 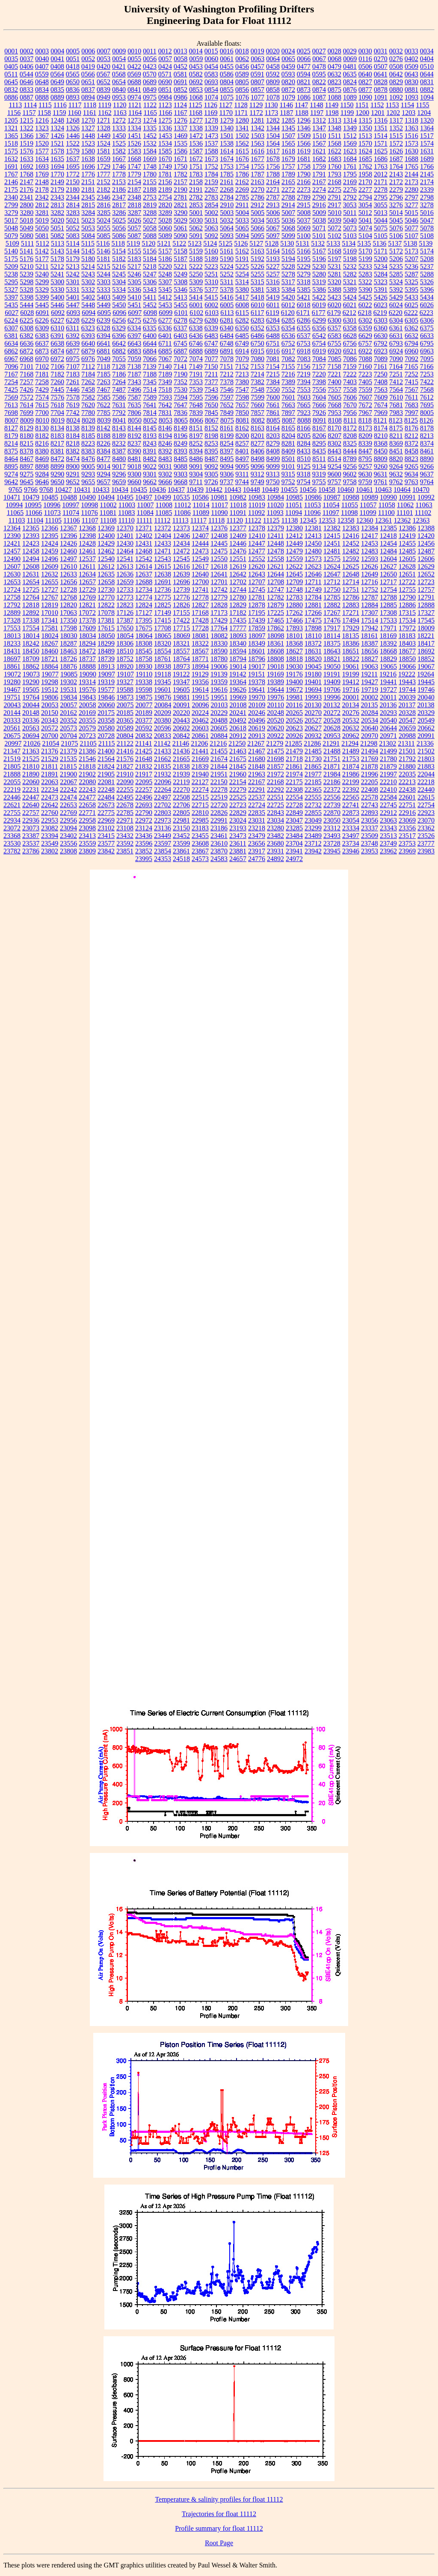 I want to click on 5102, so click(x=334, y=235).